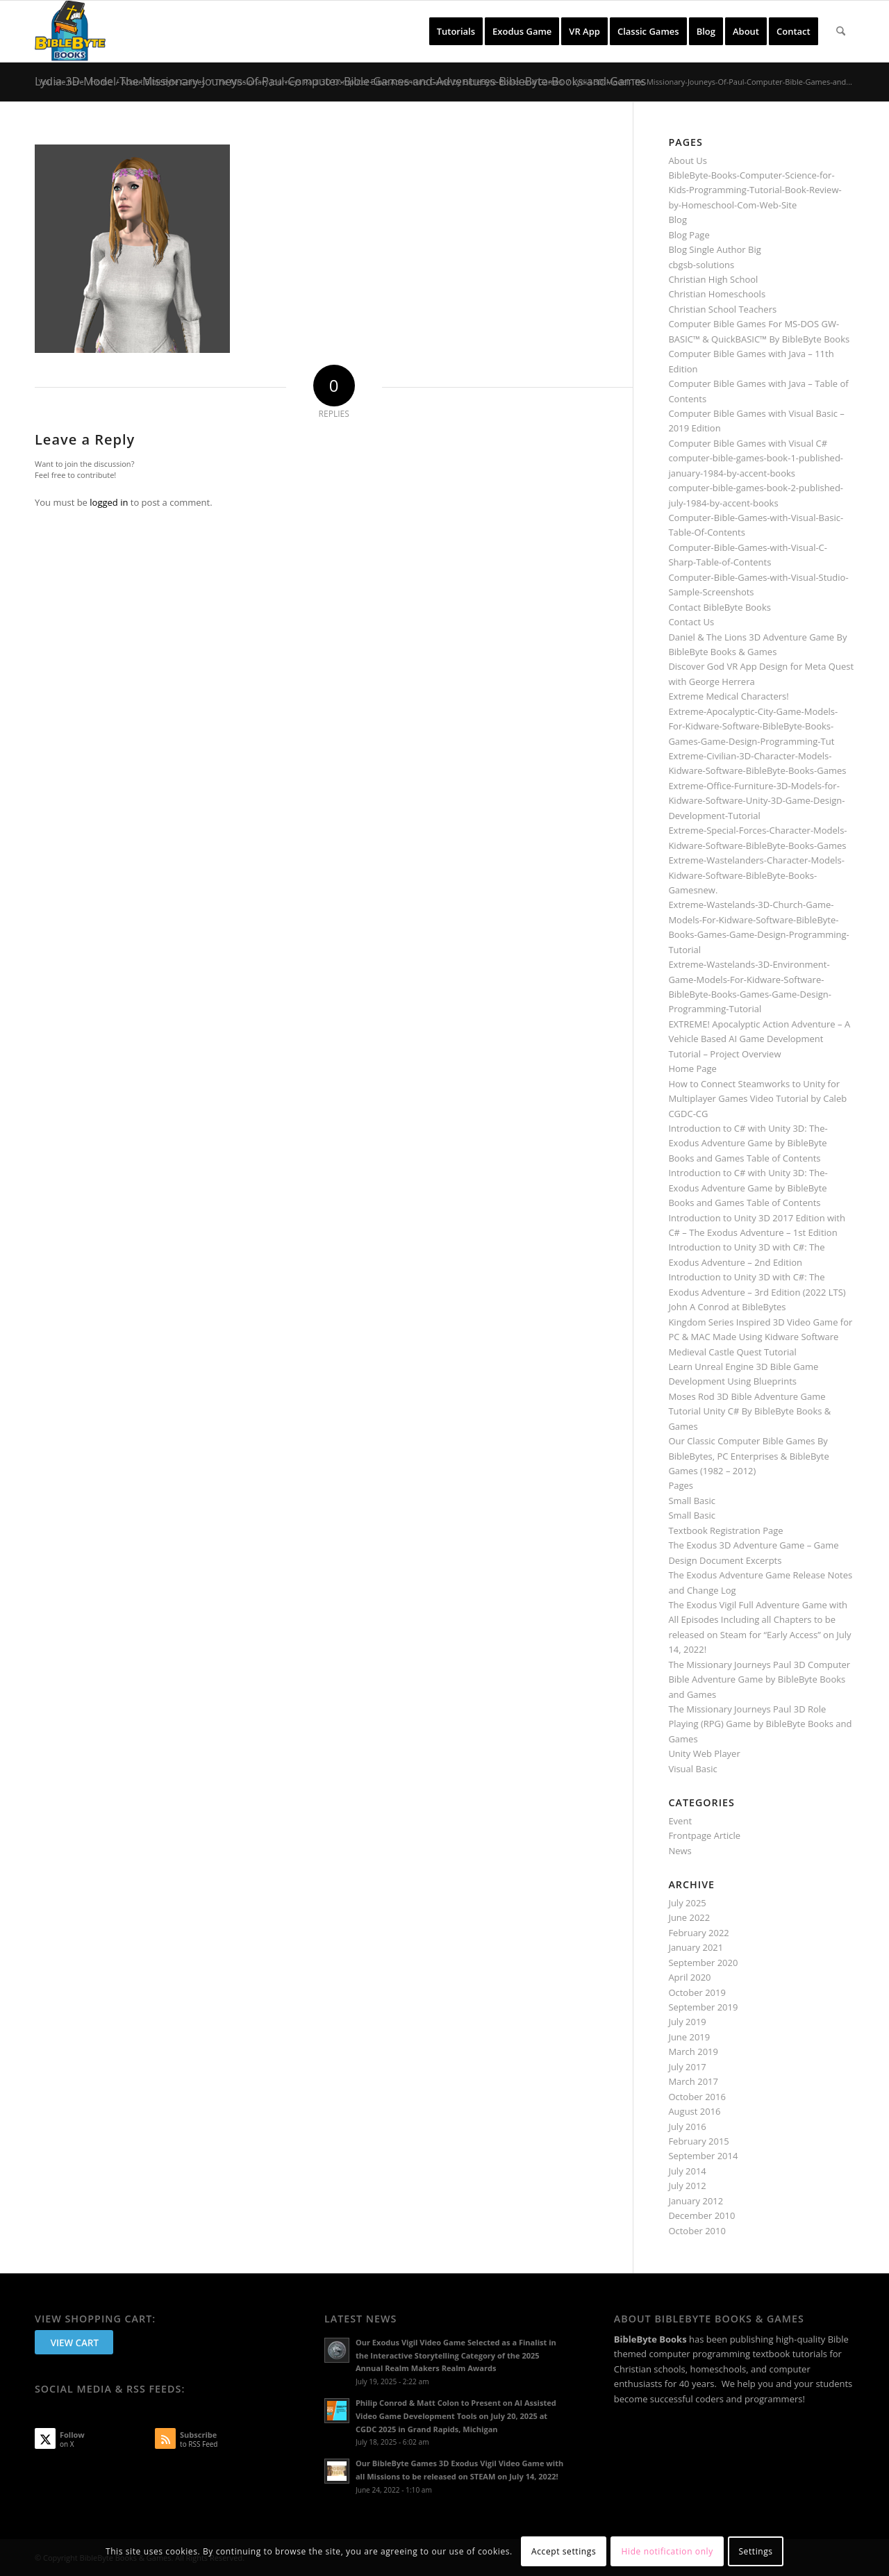 The image size is (889, 2576). What do you see at coordinates (693, 2081) in the screenshot?
I see `March 2017` at bounding box center [693, 2081].